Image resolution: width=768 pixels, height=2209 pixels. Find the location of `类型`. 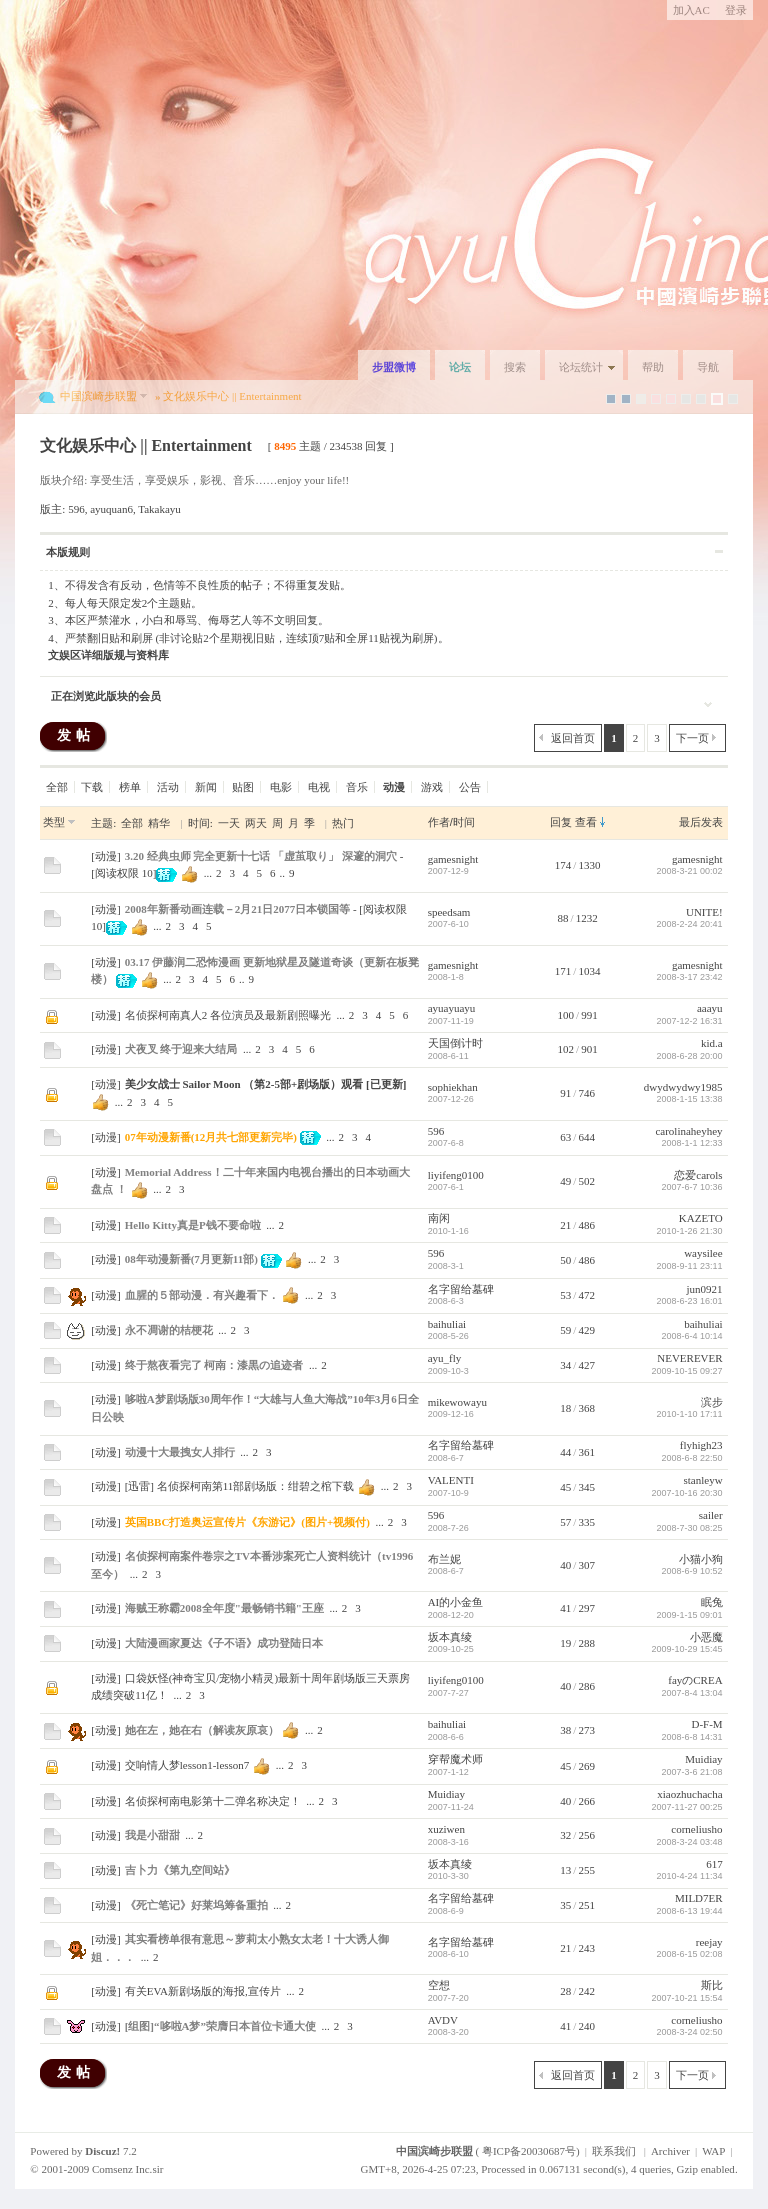

类型 is located at coordinates (54, 822).